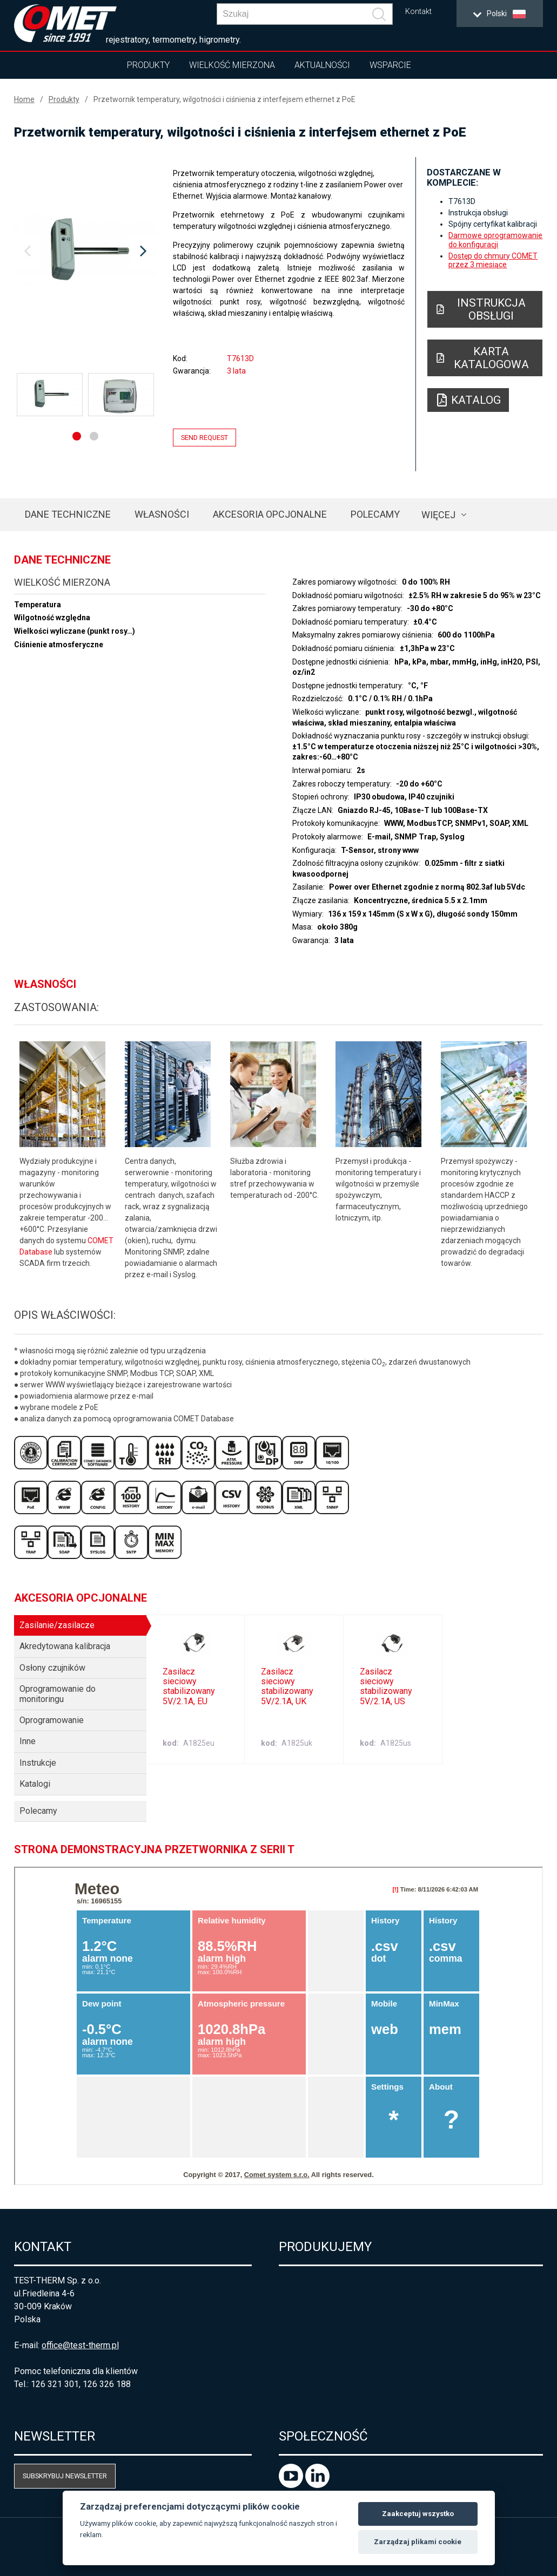 The height and width of the screenshot is (2576, 557). I want to click on Produkty, so click(148, 65).